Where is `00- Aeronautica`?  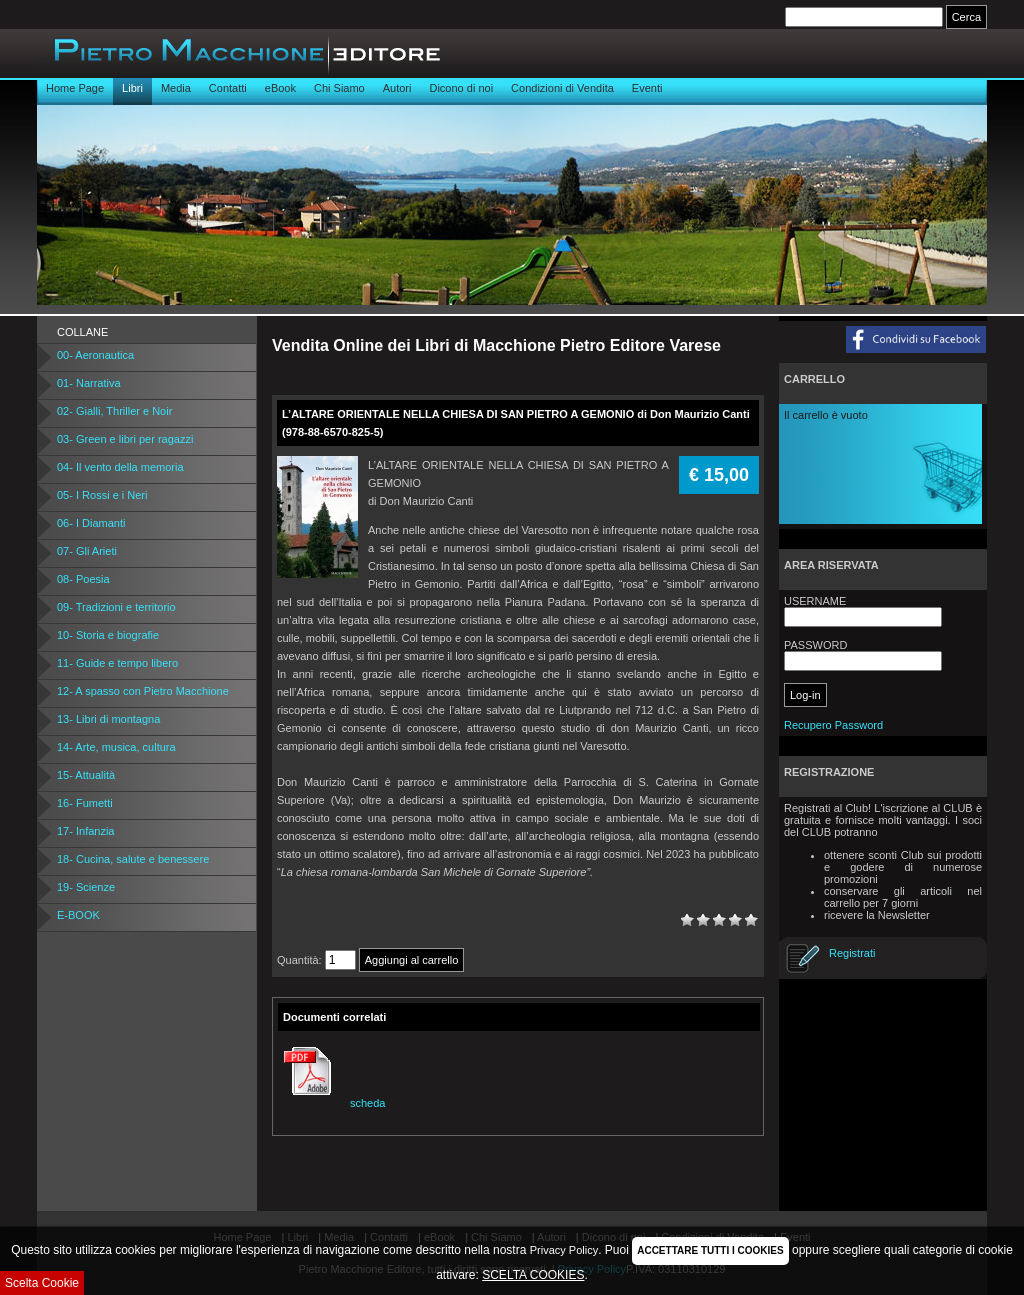
00- Aeronautica is located at coordinates (95, 355).